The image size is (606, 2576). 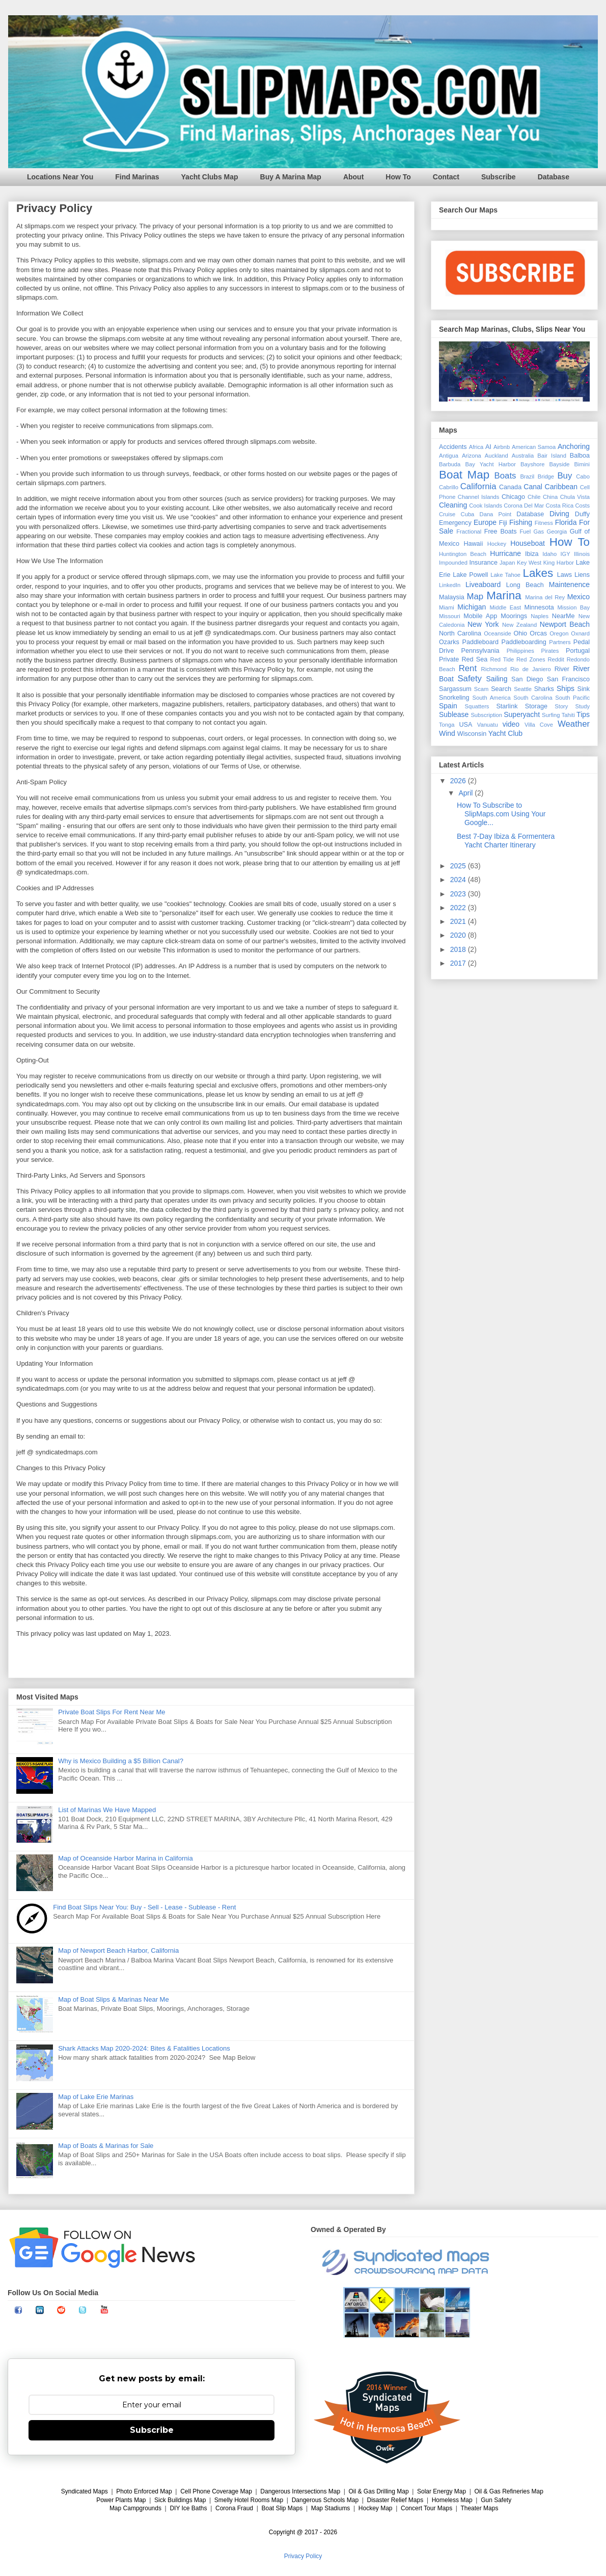 I want to click on Ibiza, so click(x=532, y=553).